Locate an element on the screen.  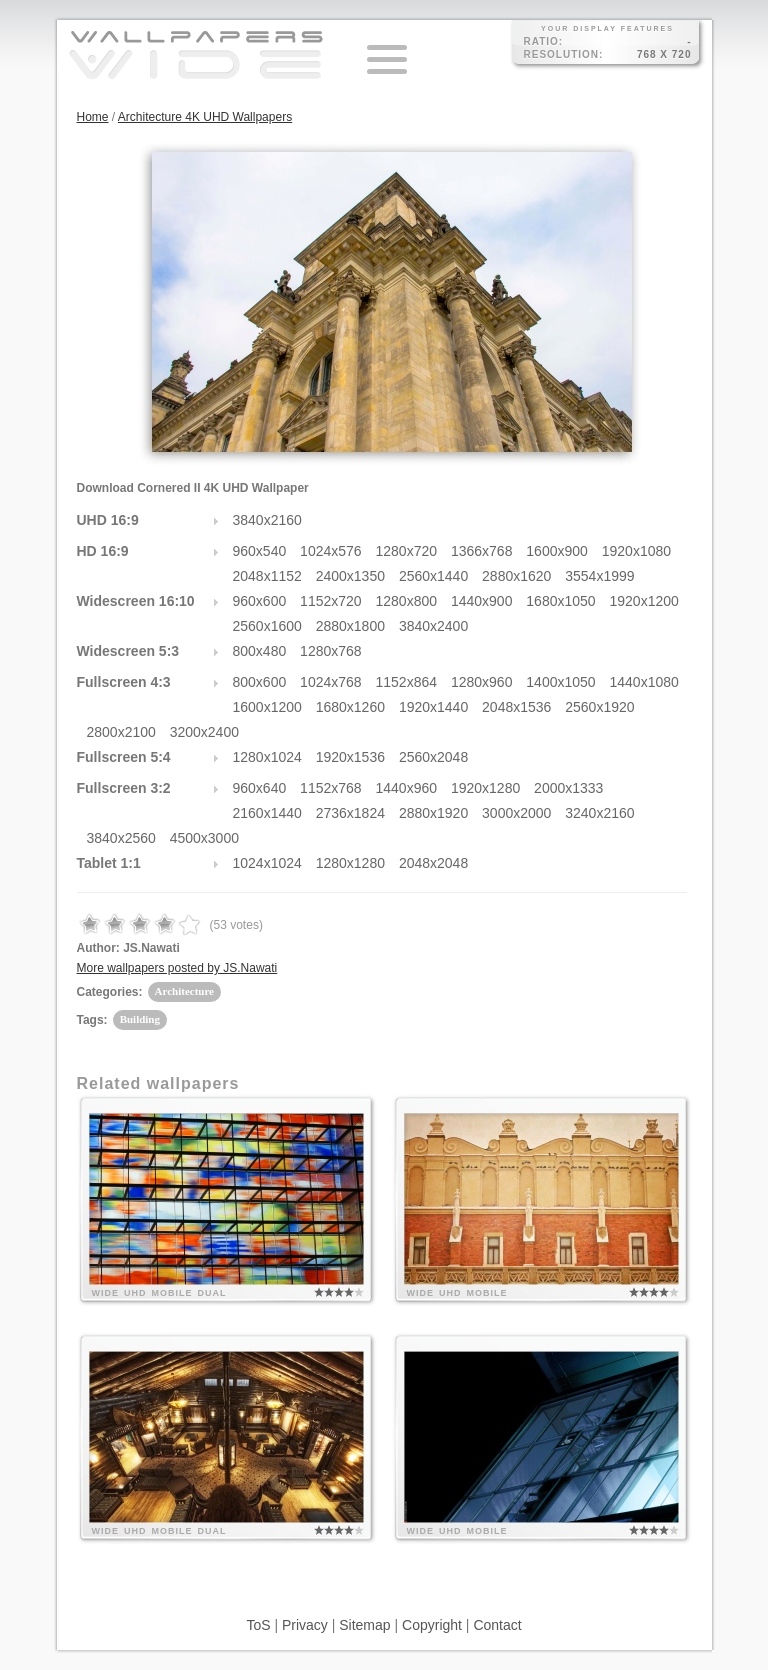
1152x864 is located at coordinates (407, 682).